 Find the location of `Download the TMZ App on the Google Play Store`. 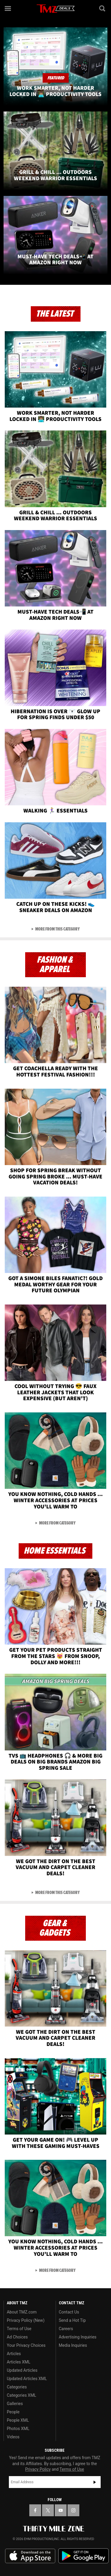

Download the TMZ App on the Google Play Store is located at coordinates (83, 2556).